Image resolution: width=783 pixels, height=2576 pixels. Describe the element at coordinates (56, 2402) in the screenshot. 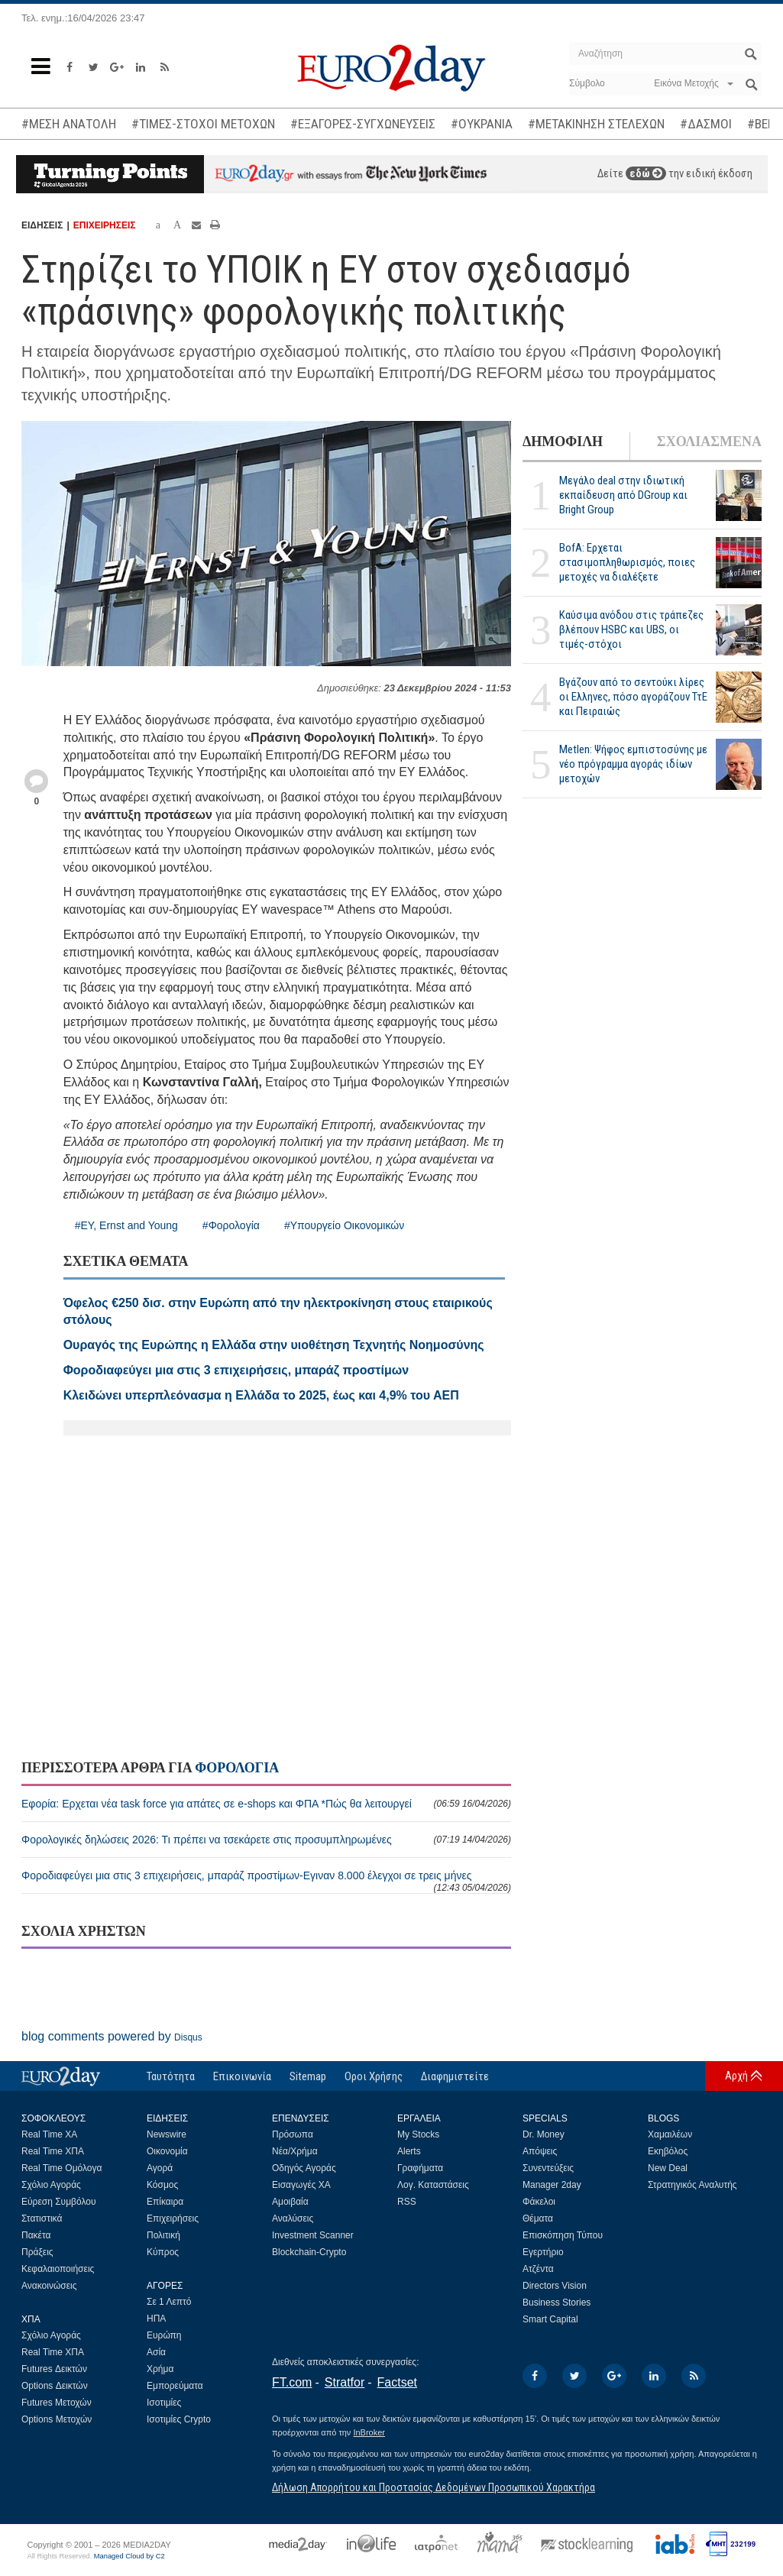

I see `Futures Μετοχών` at that location.